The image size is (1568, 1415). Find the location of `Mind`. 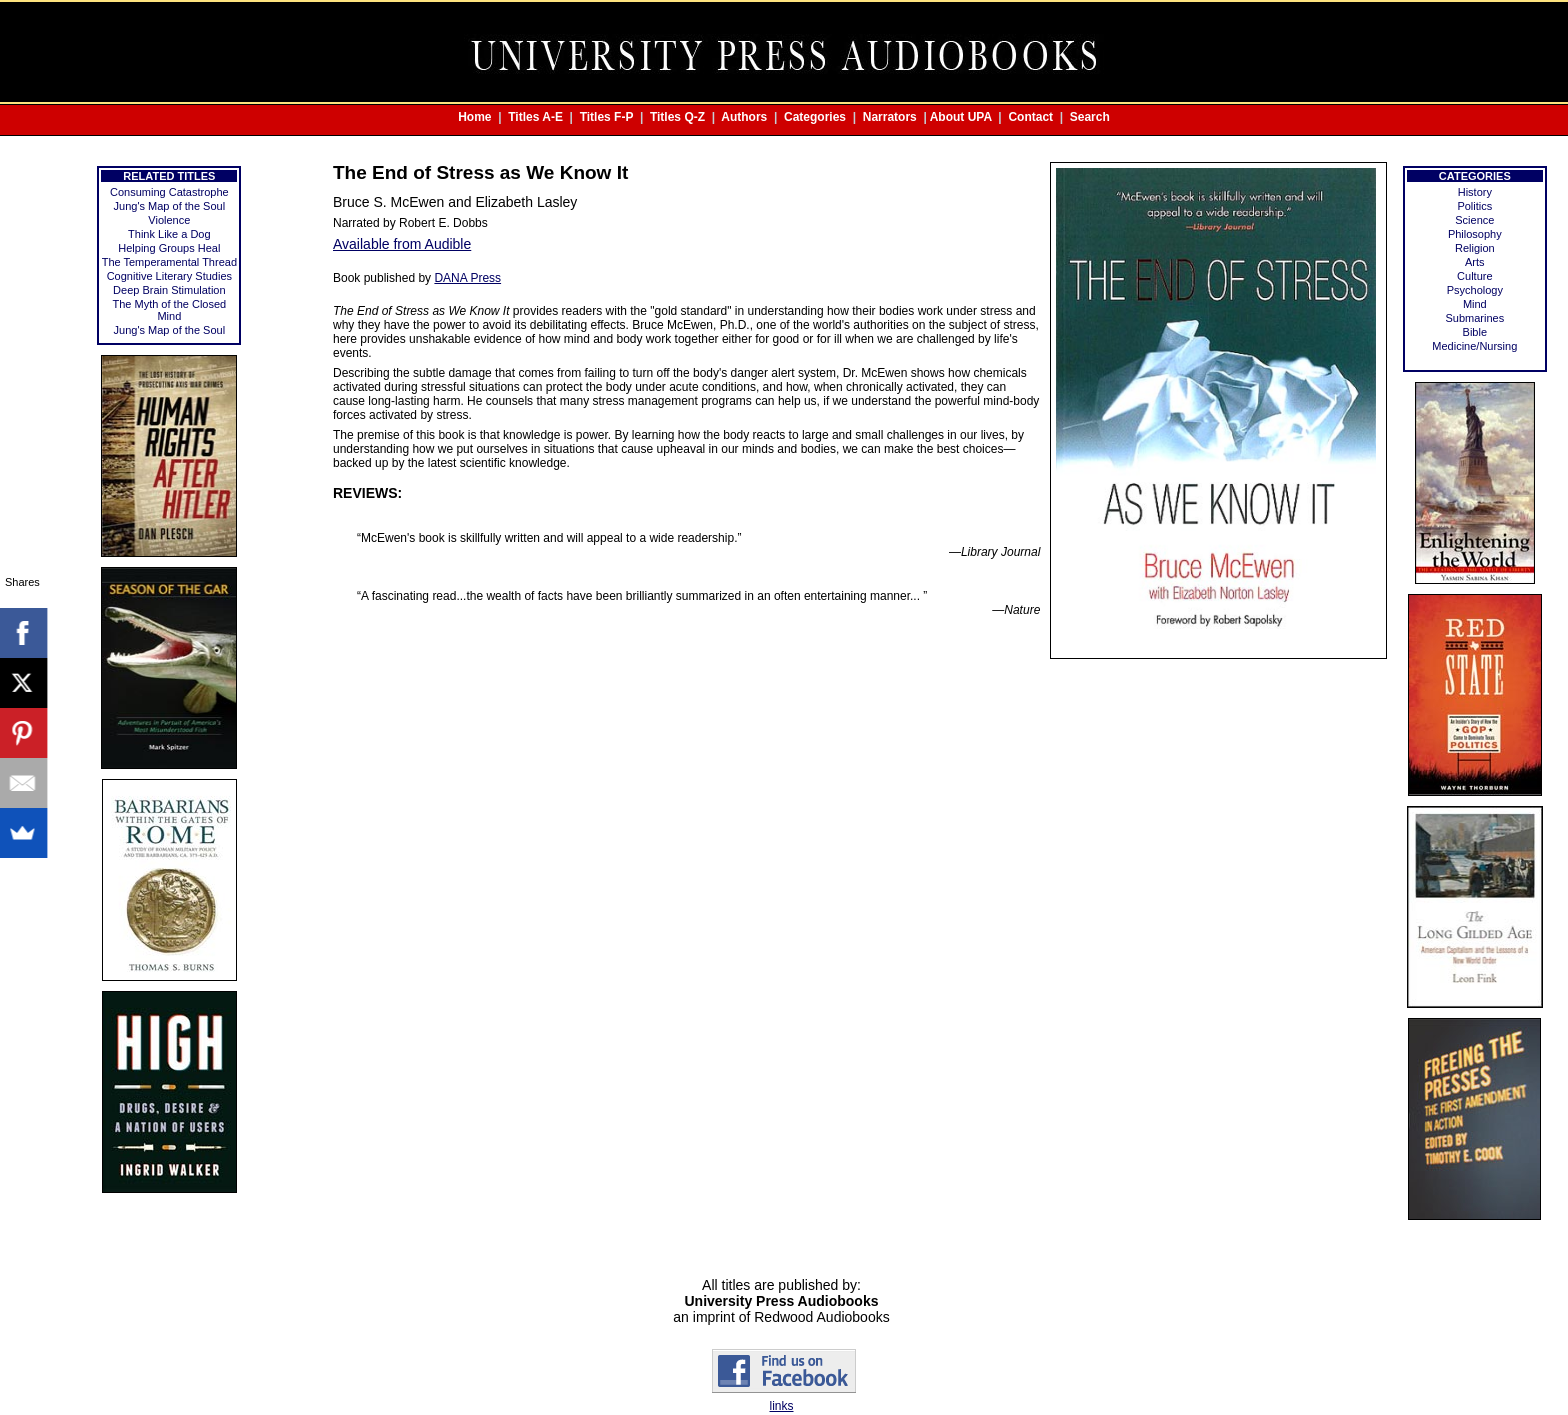

Mind is located at coordinates (1475, 304).